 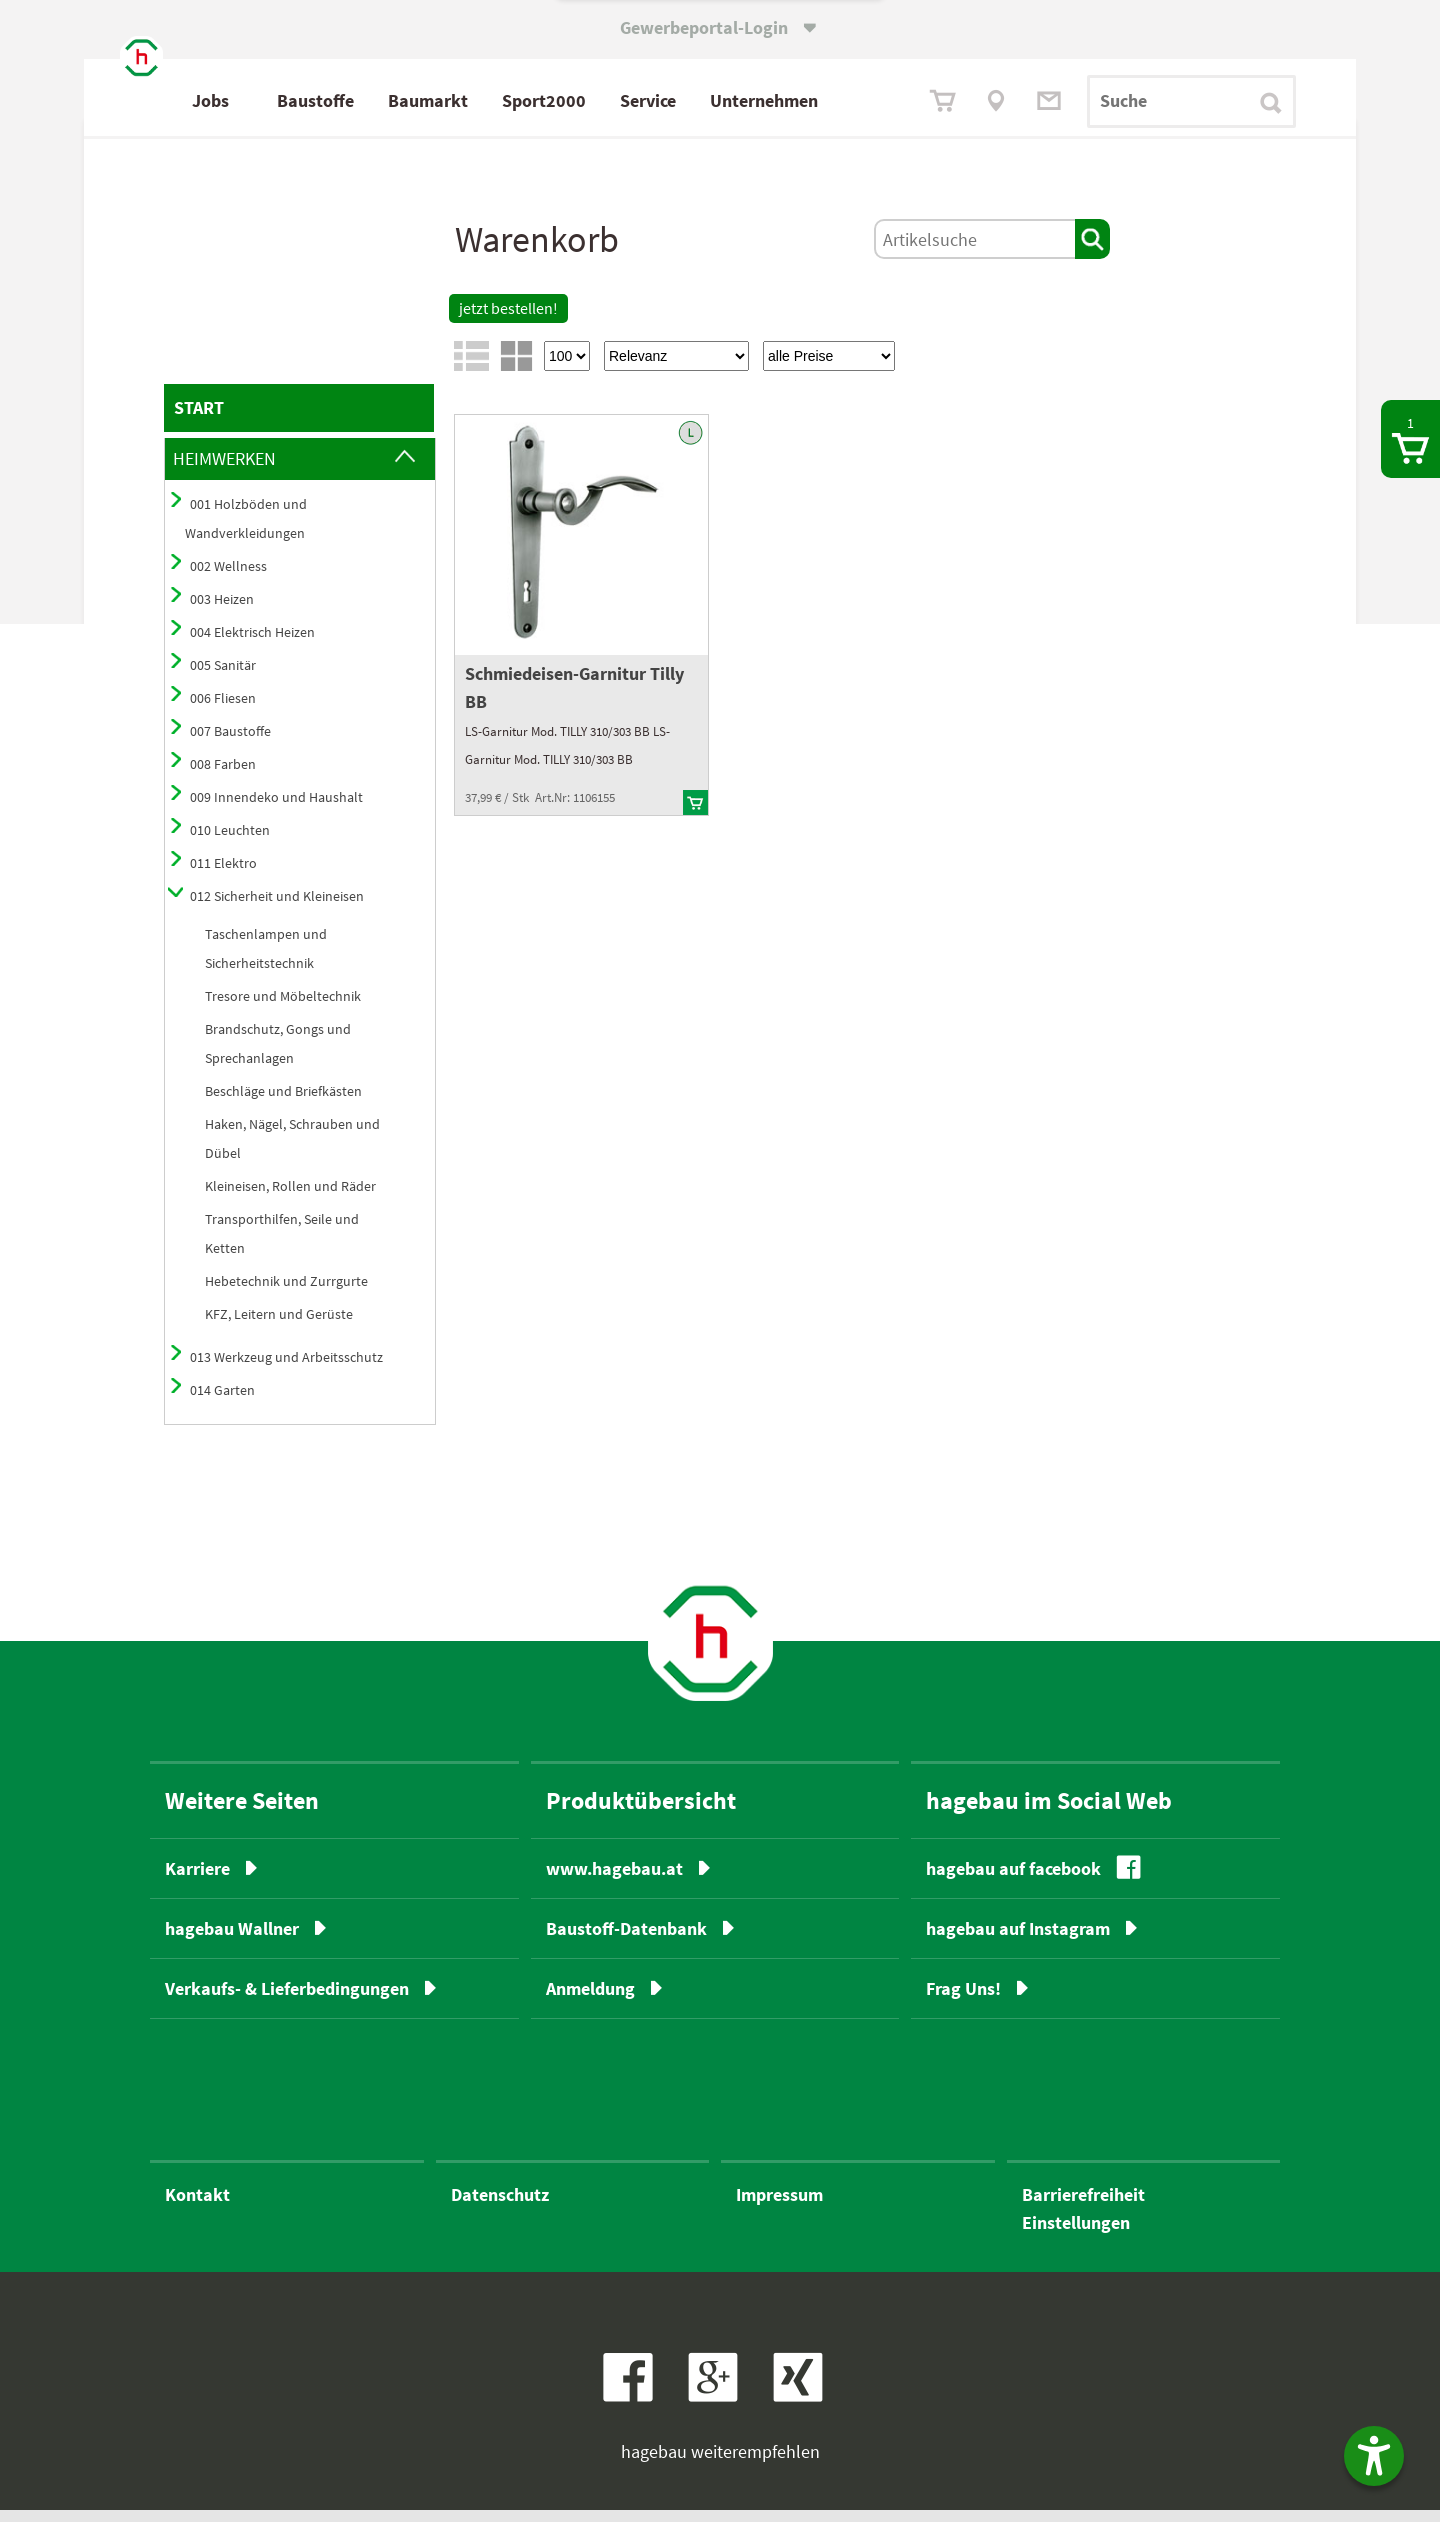 I want to click on START, so click(x=199, y=419).